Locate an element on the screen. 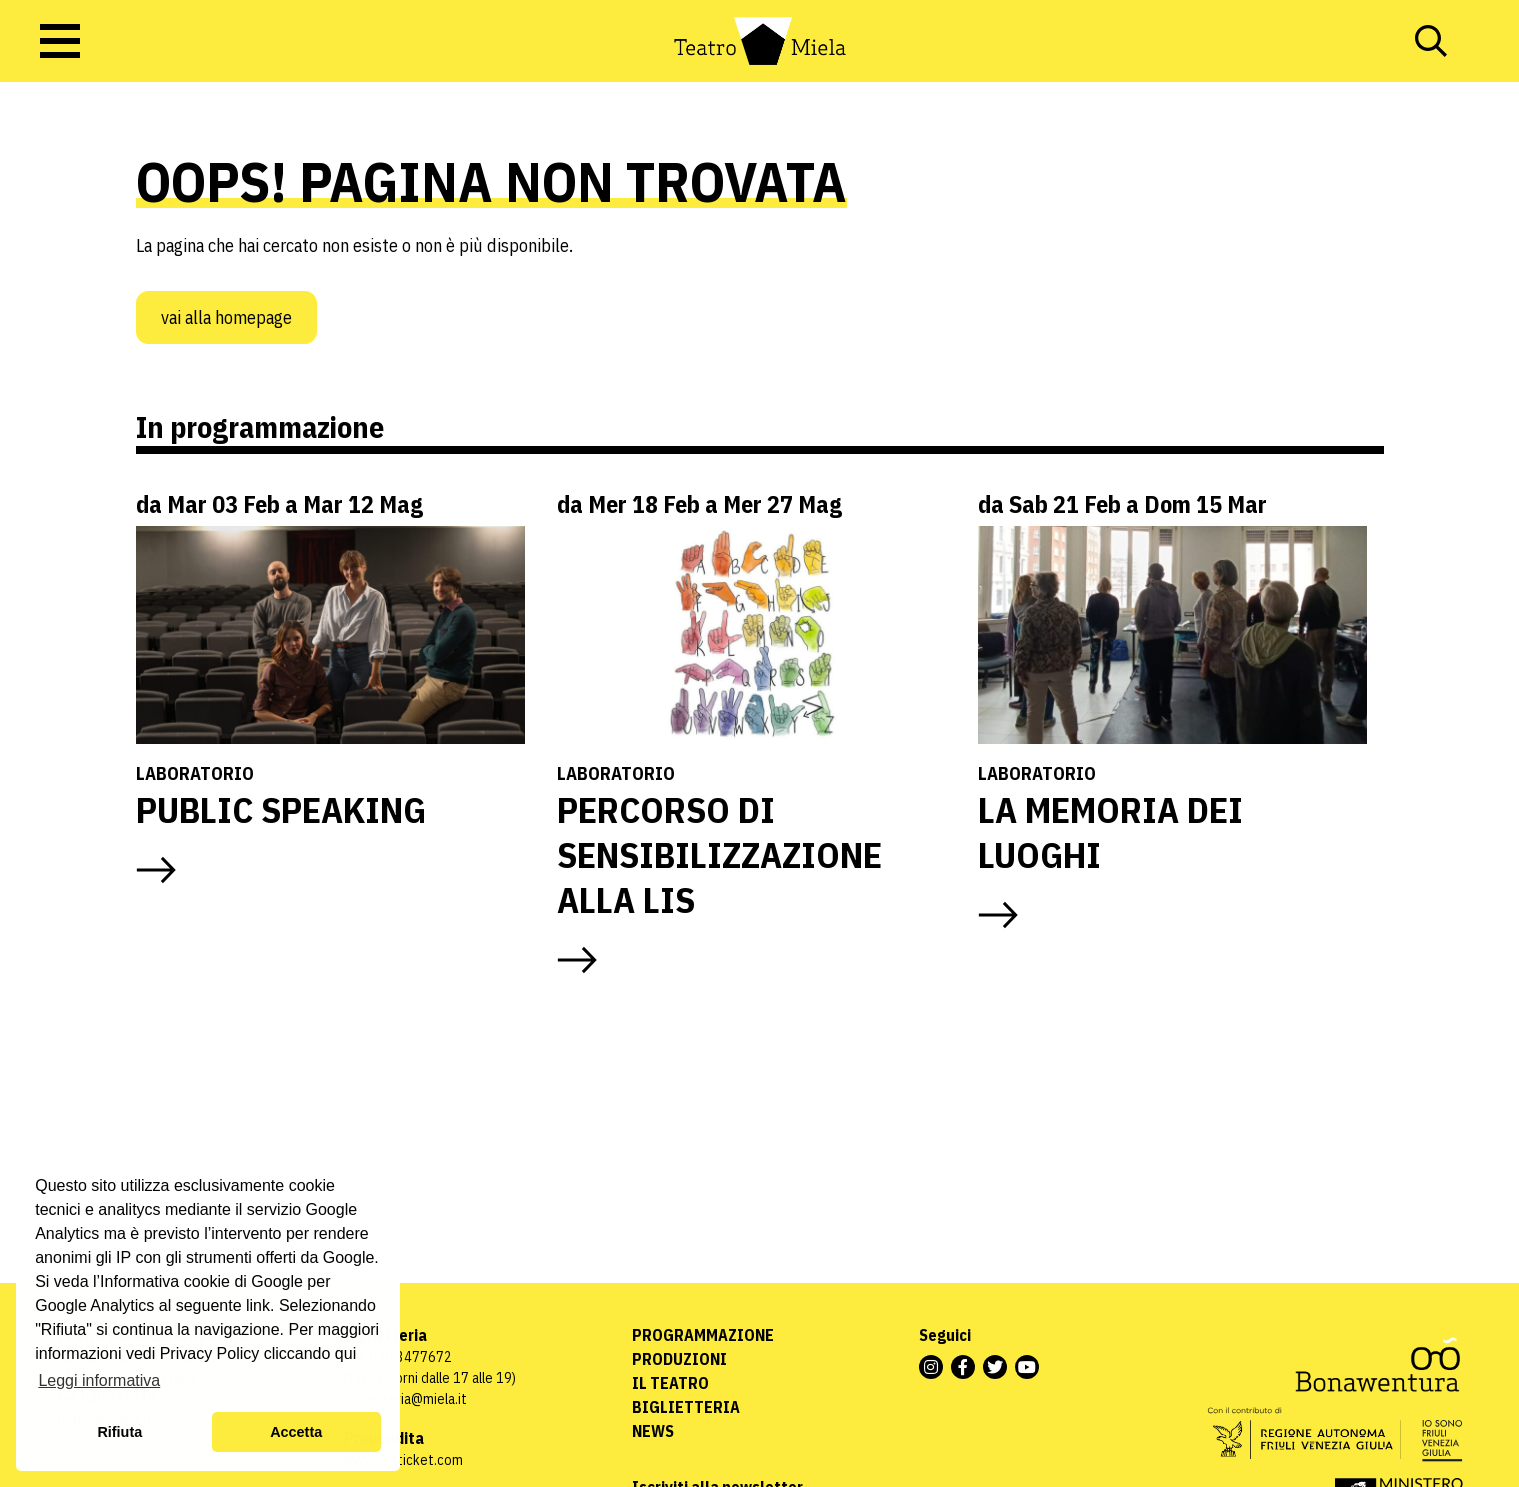 Image resolution: width=1519 pixels, height=1487 pixels. Laboratorio is located at coordinates (195, 773).